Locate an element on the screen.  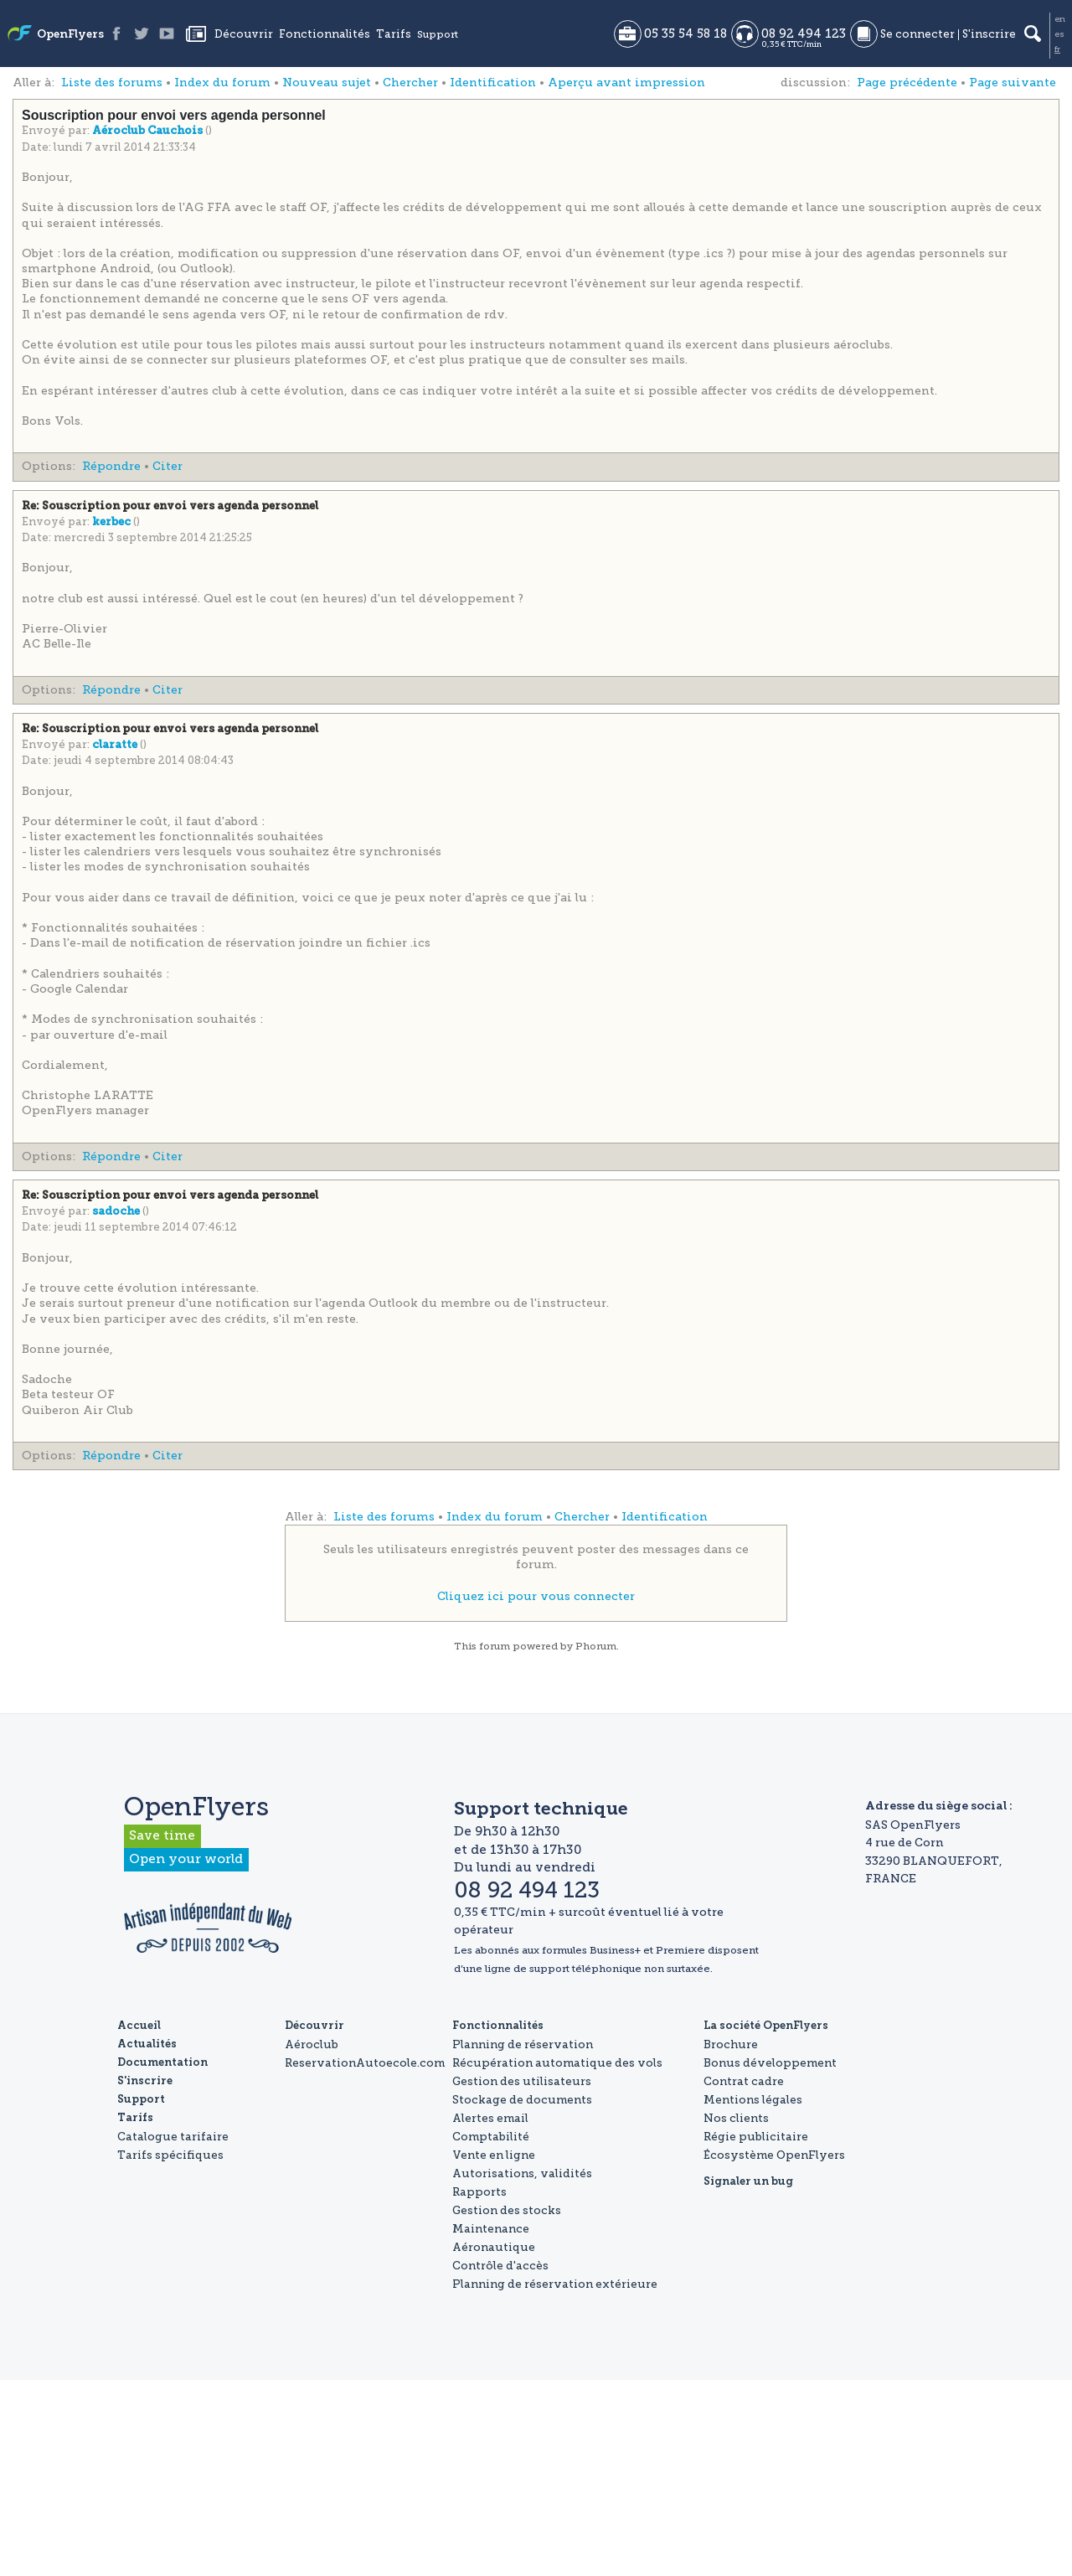
Page précédente is located at coordinates (907, 82).